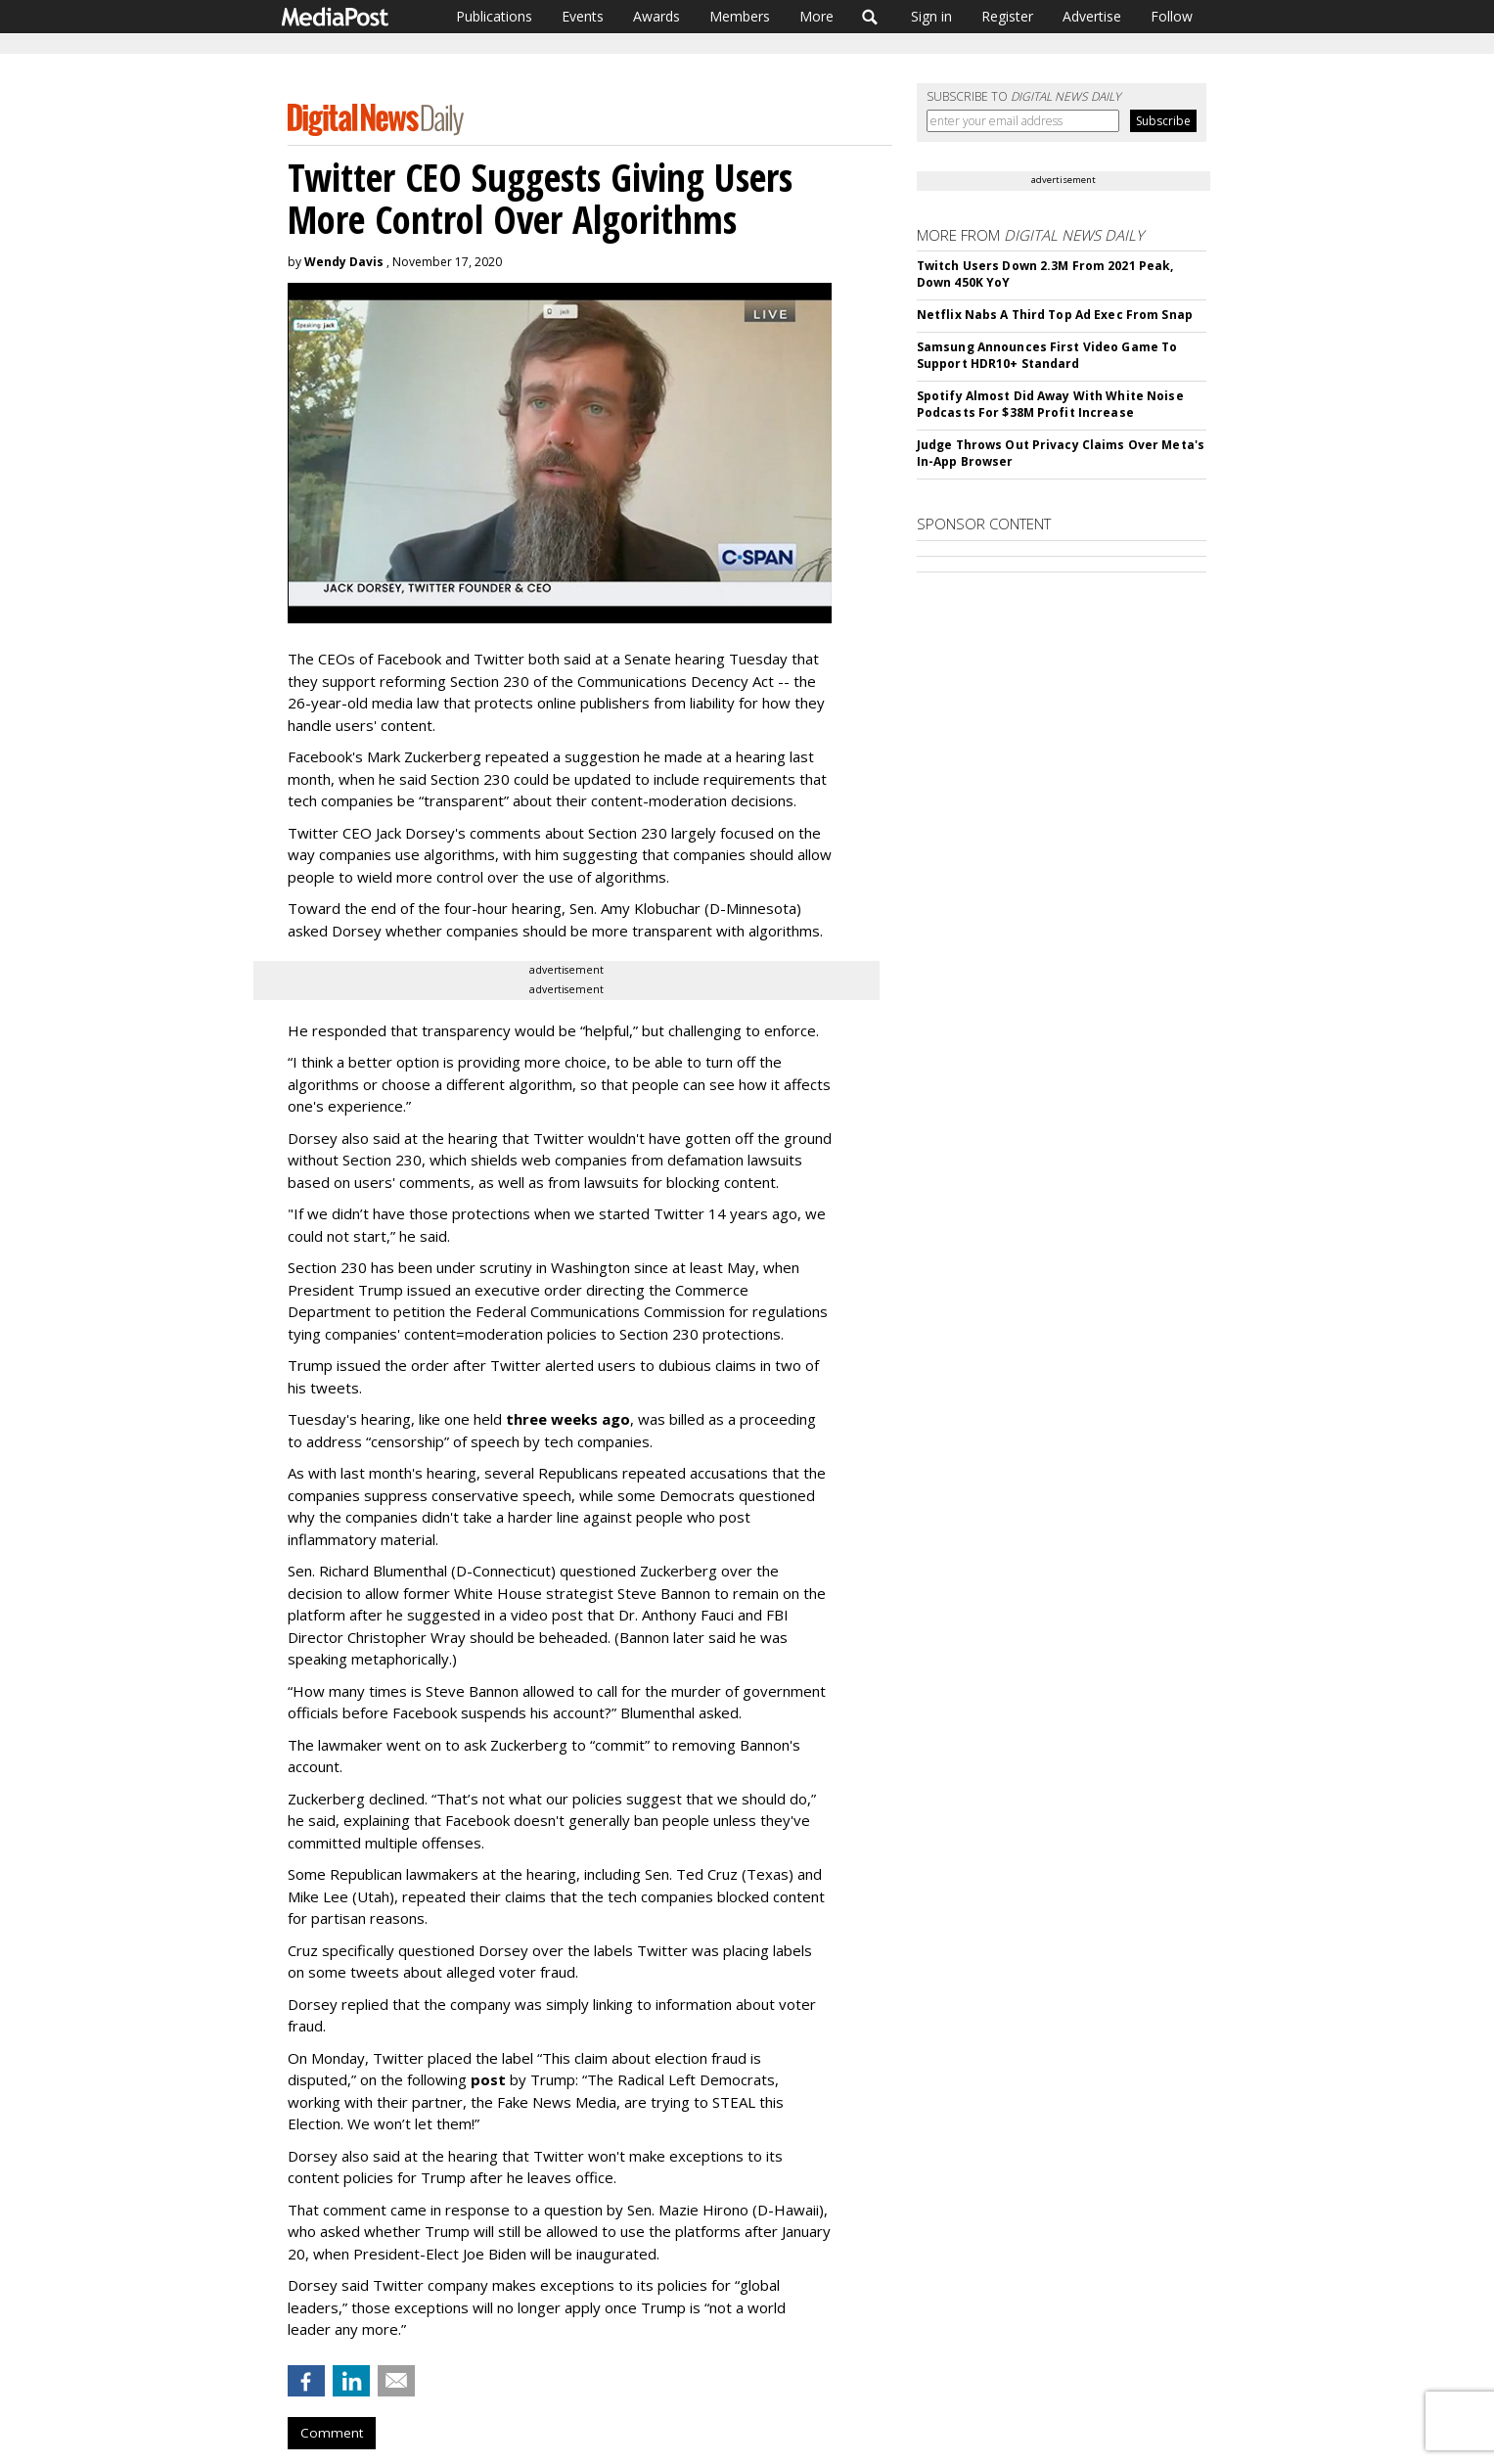  Describe the element at coordinates (1047, 355) in the screenshot. I see `Samsung Announces First Video Game To Support HDR10+ Standard` at that location.